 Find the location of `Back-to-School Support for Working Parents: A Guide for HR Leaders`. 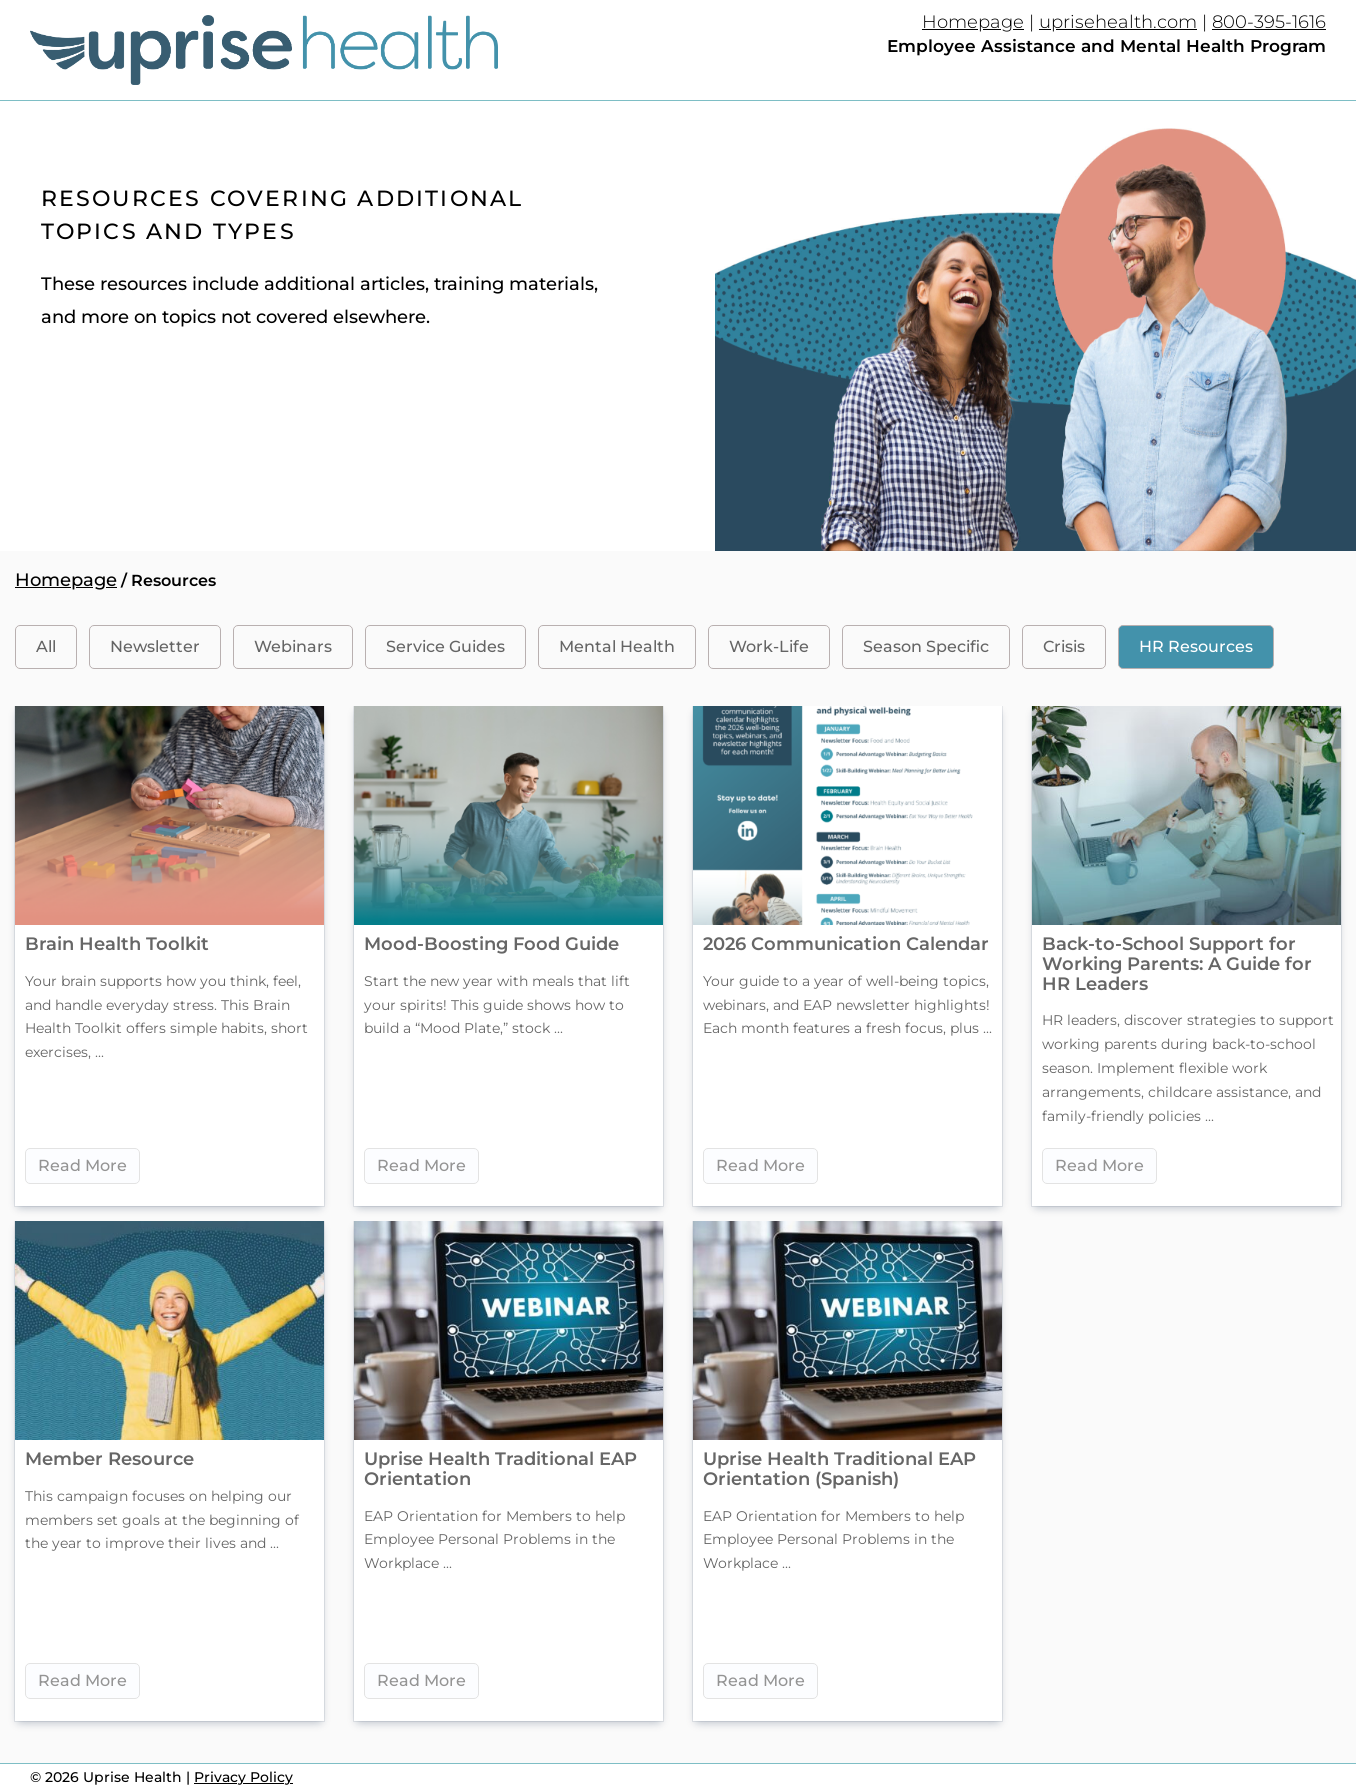

Back-to-School Support for Working Parents: A Guide for HR Leaders is located at coordinates (1177, 964).